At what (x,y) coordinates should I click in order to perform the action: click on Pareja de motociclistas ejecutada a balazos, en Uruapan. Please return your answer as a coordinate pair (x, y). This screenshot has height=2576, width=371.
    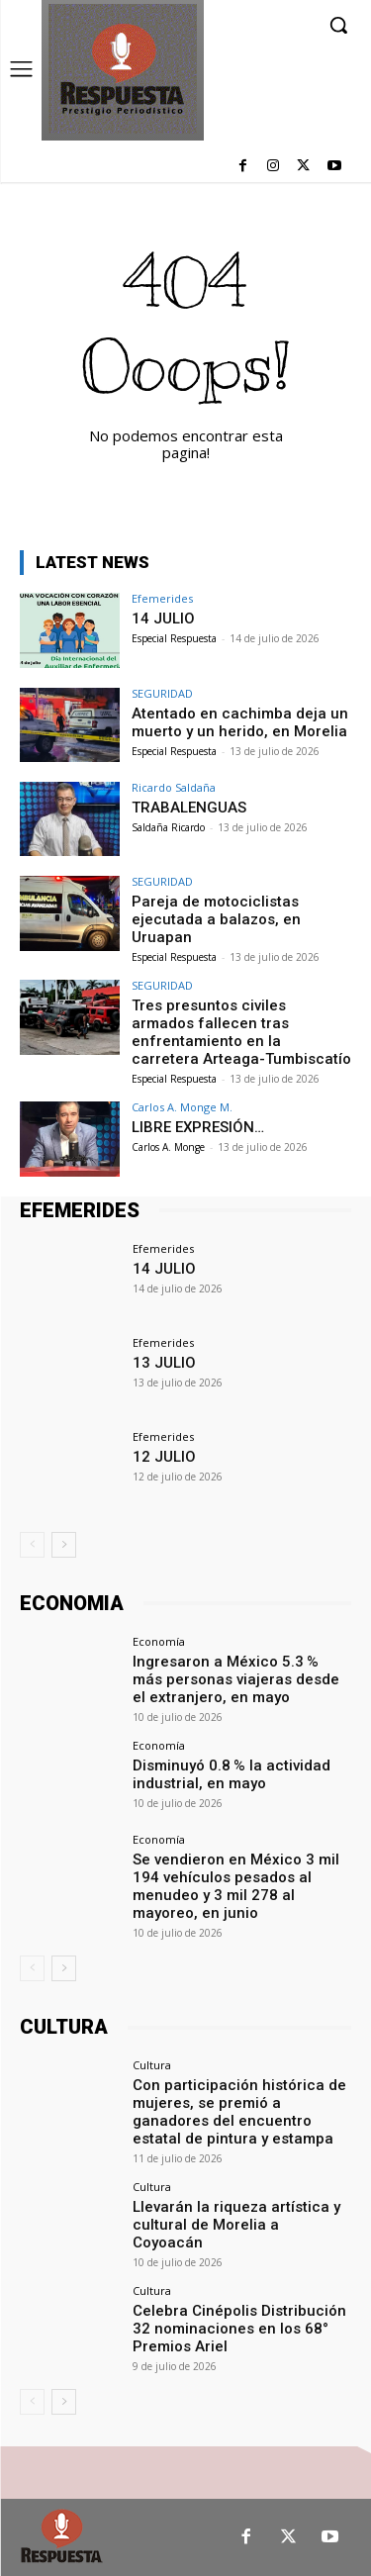
    Looking at the image, I should click on (216, 919).